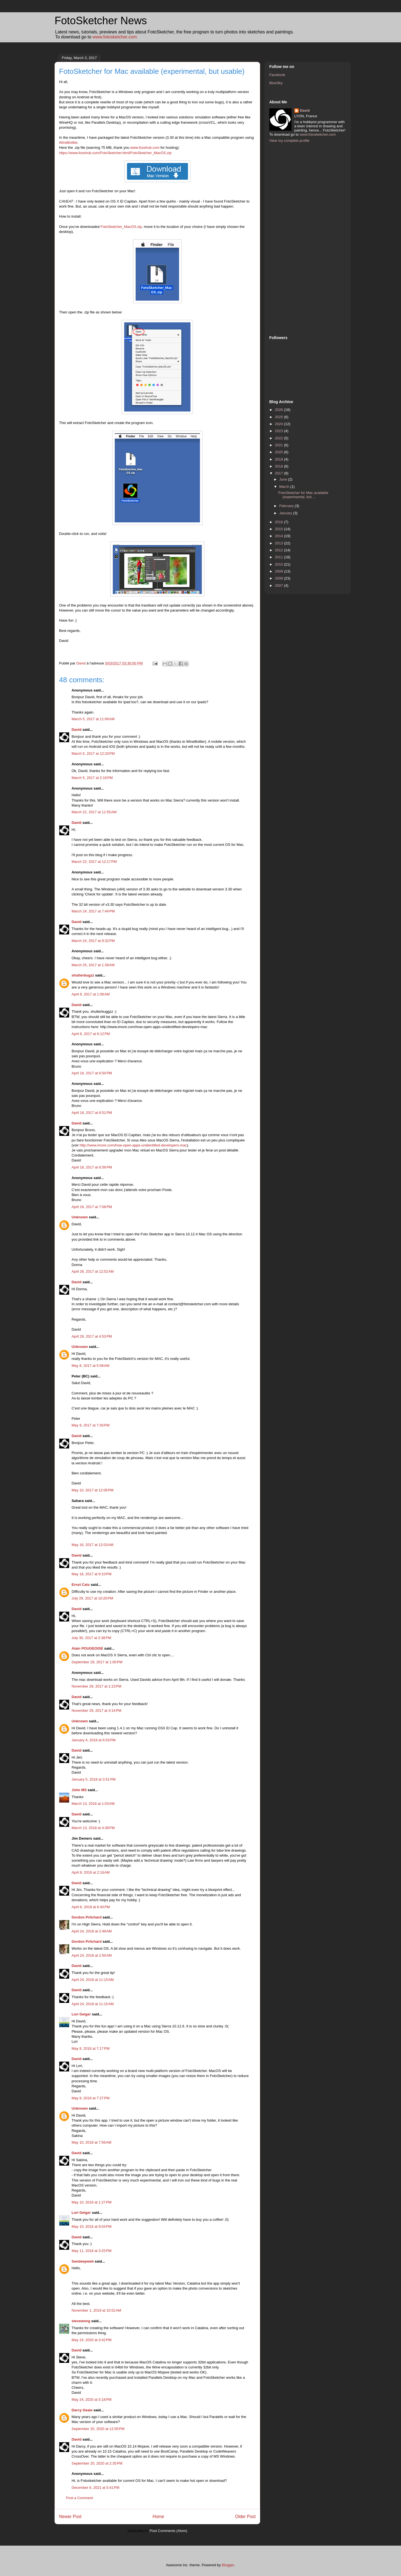  Describe the element at coordinates (287, 506) in the screenshot. I see `February` at that location.